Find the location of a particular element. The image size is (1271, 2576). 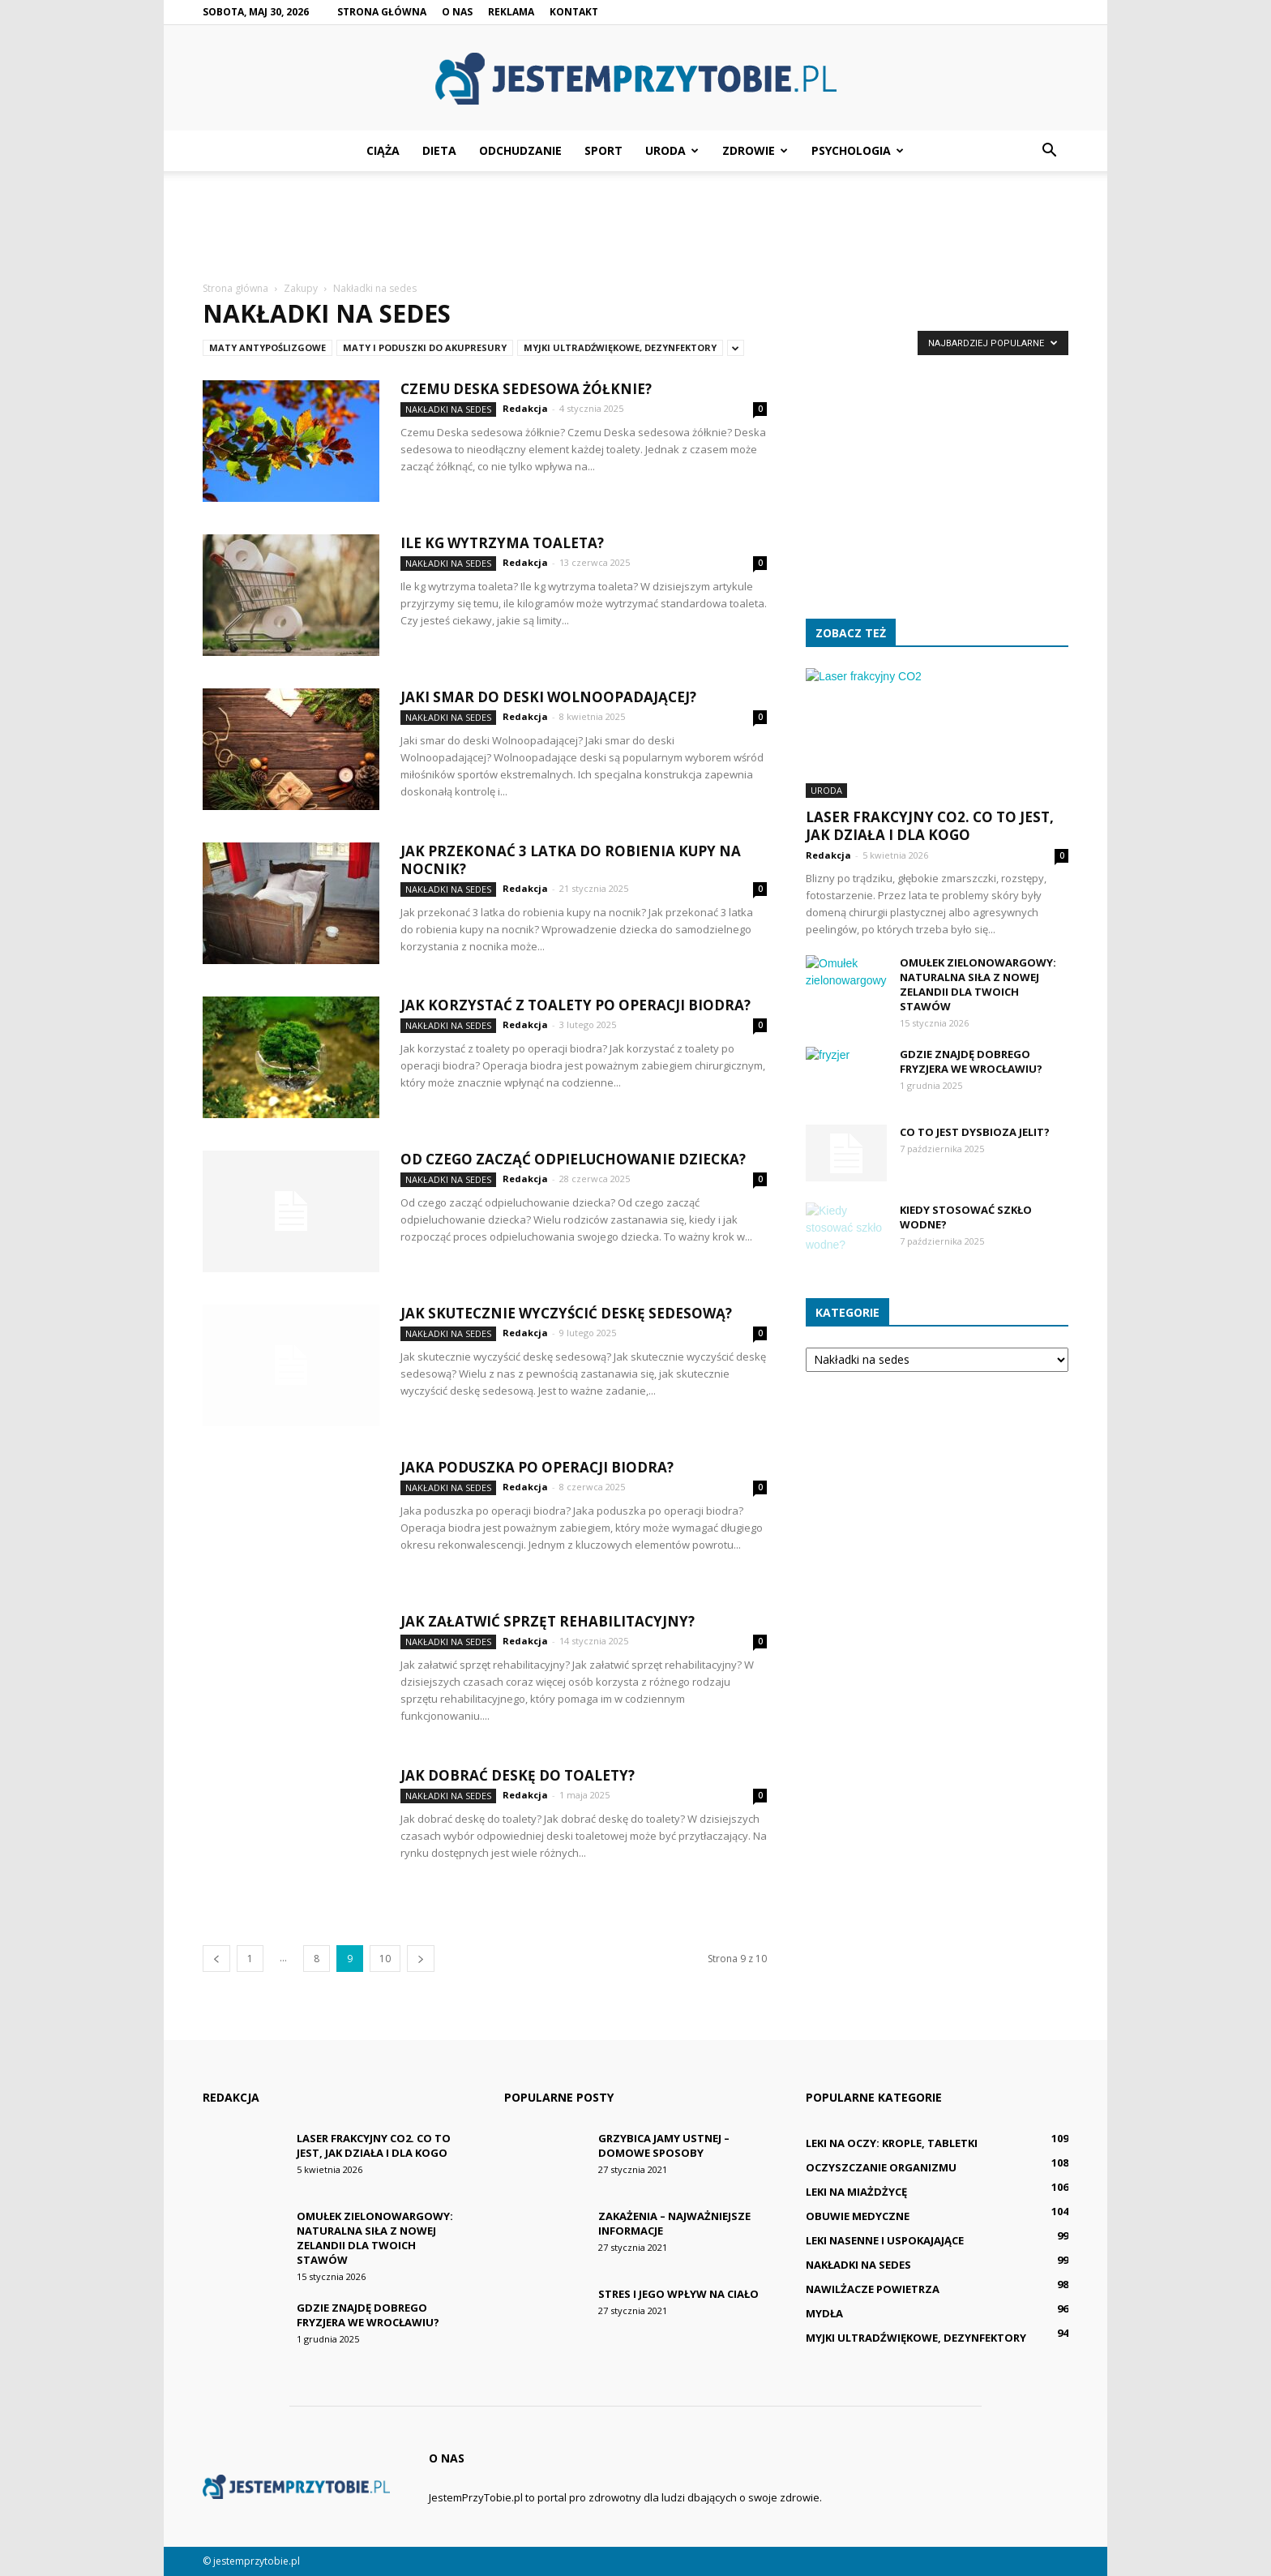

Odchudzanie is located at coordinates (520, 150).